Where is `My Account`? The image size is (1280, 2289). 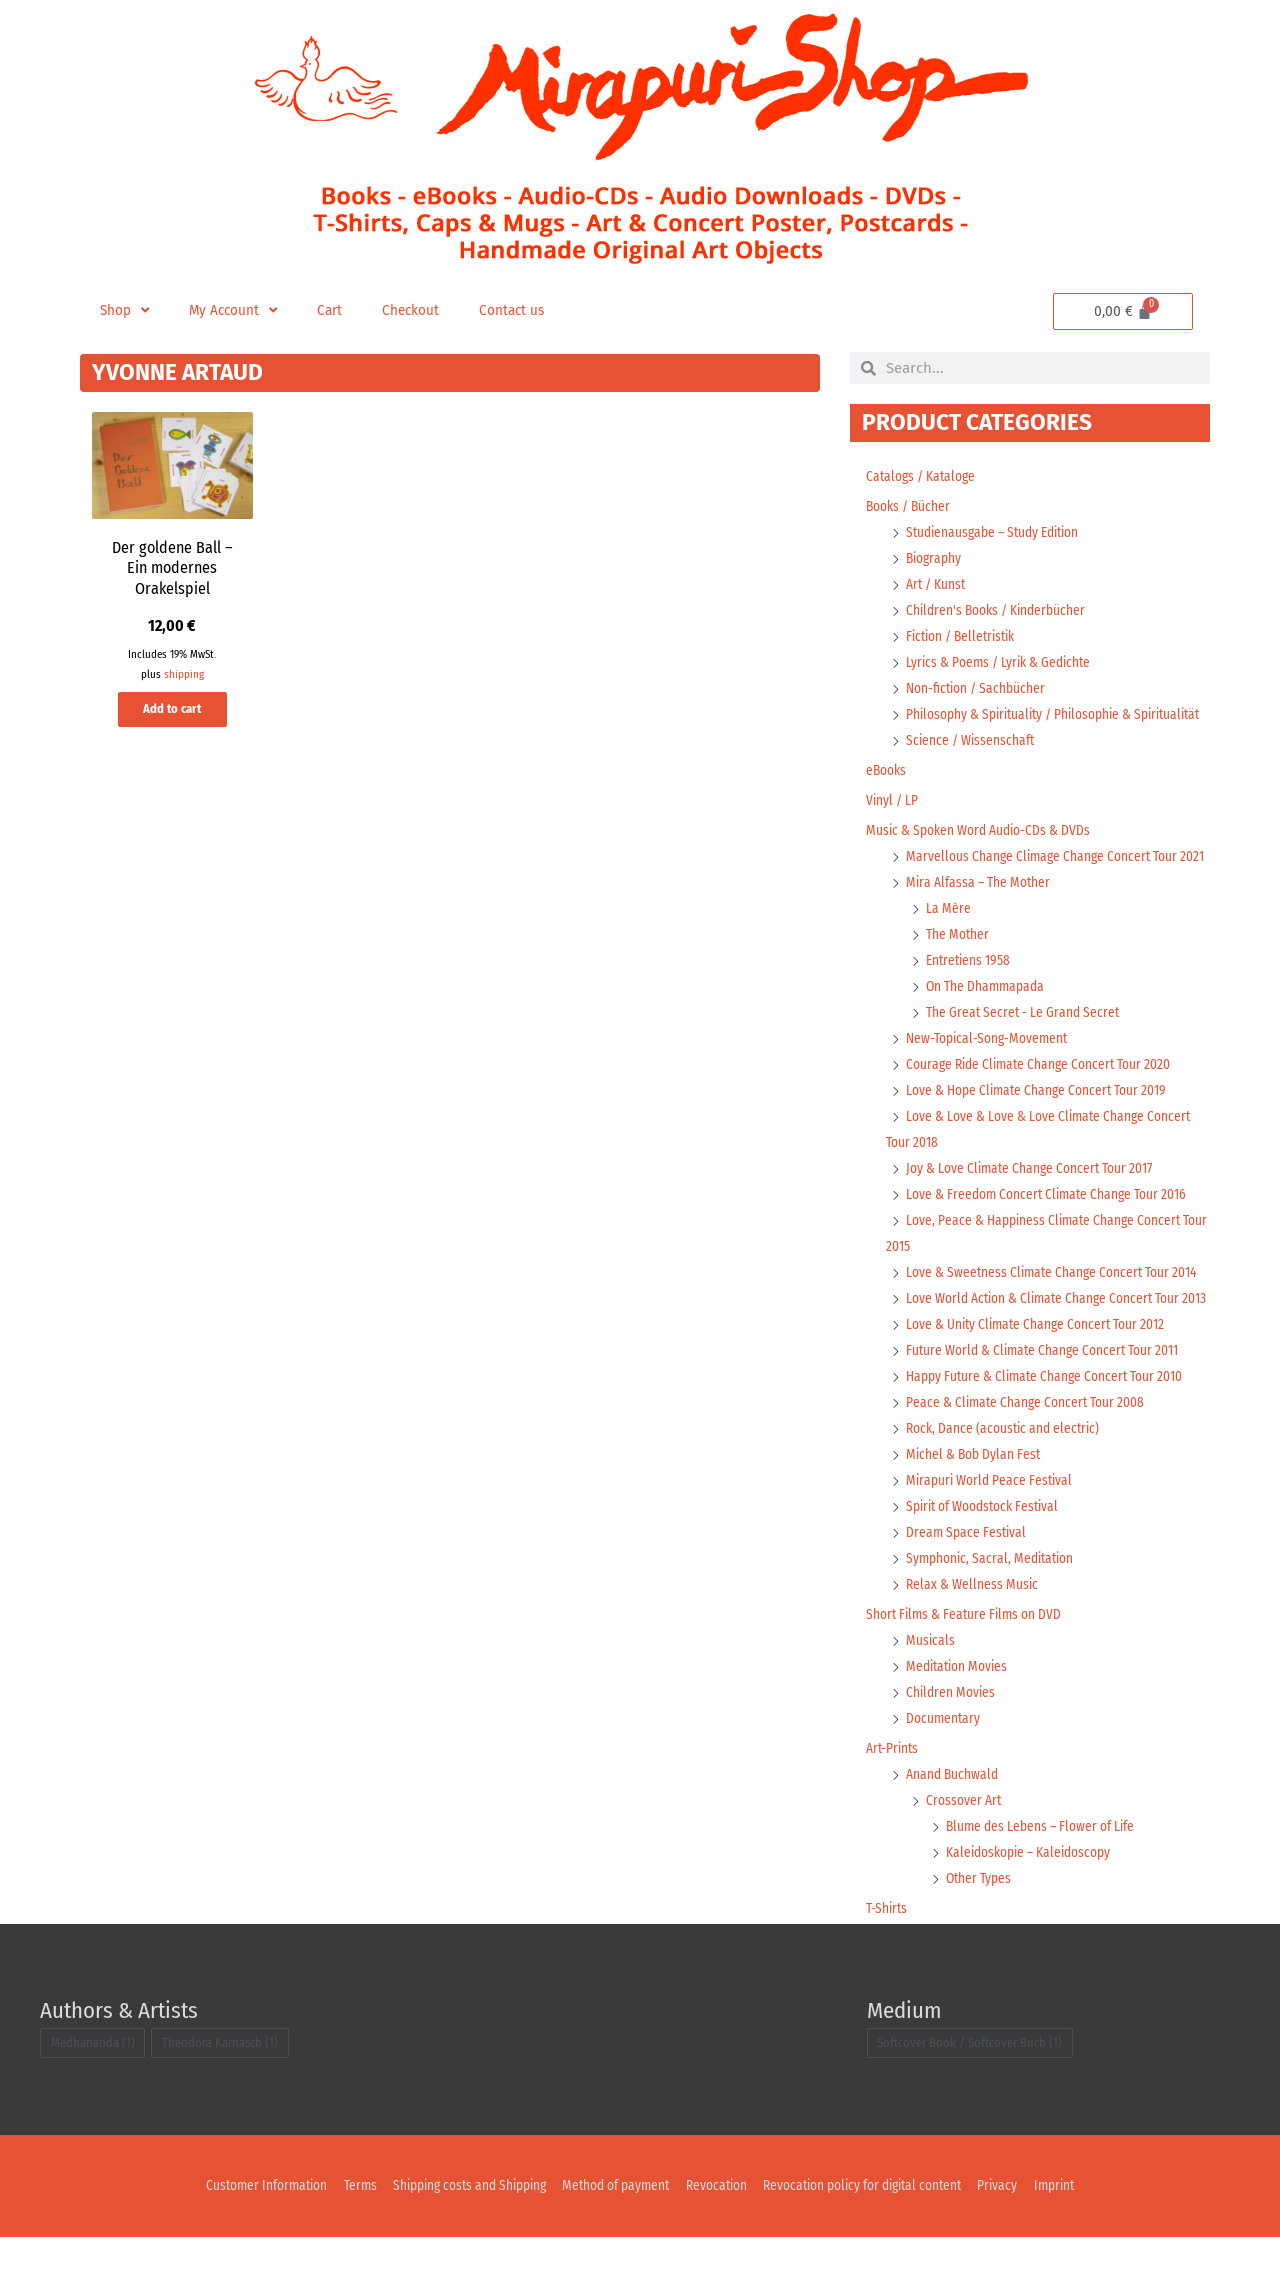
My Account is located at coordinates (237, 311).